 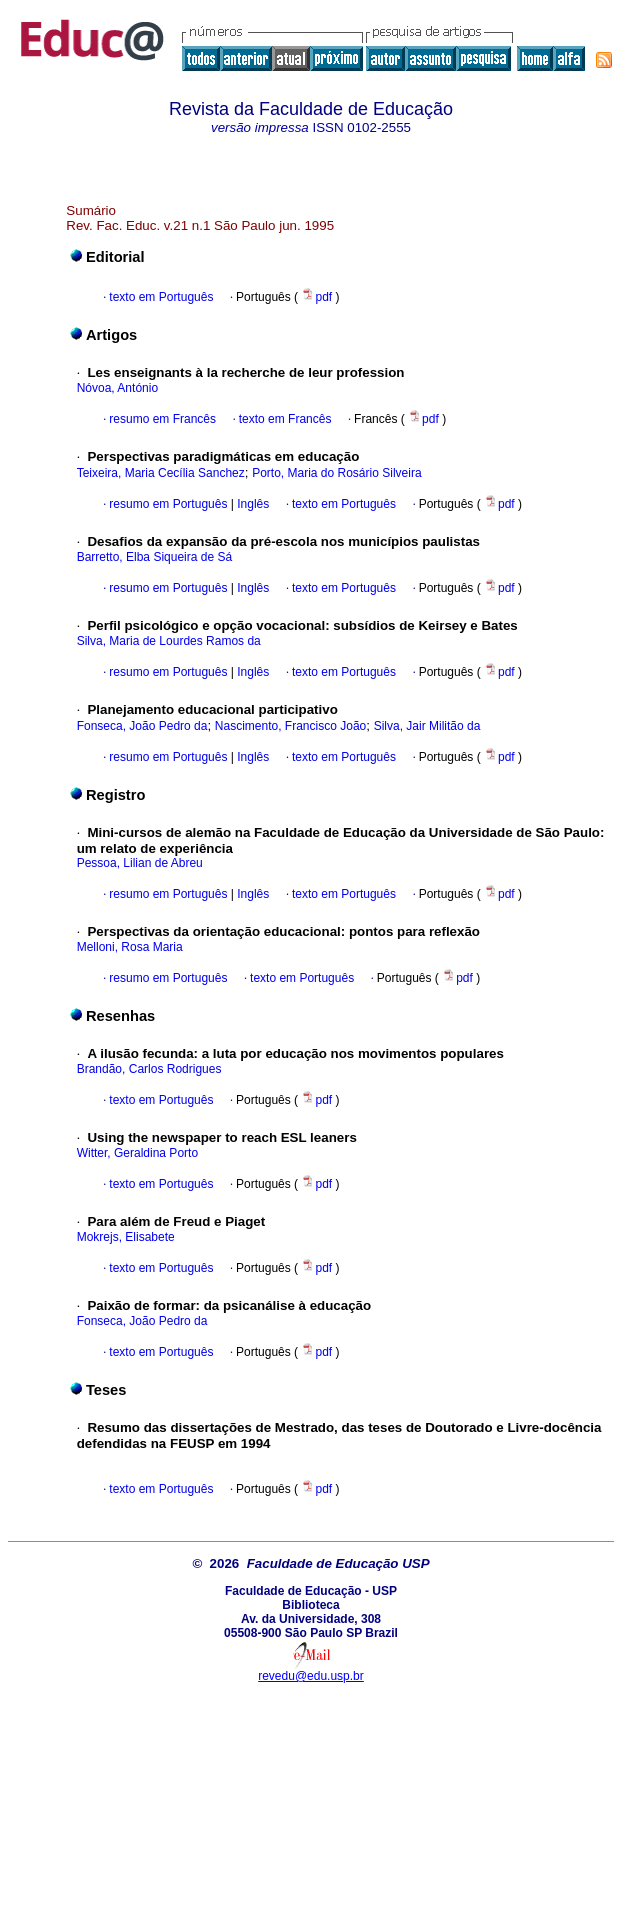 What do you see at coordinates (137, 1153) in the screenshot?
I see `Witter, Geraldina Porto` at bounding box center [137, 1153].